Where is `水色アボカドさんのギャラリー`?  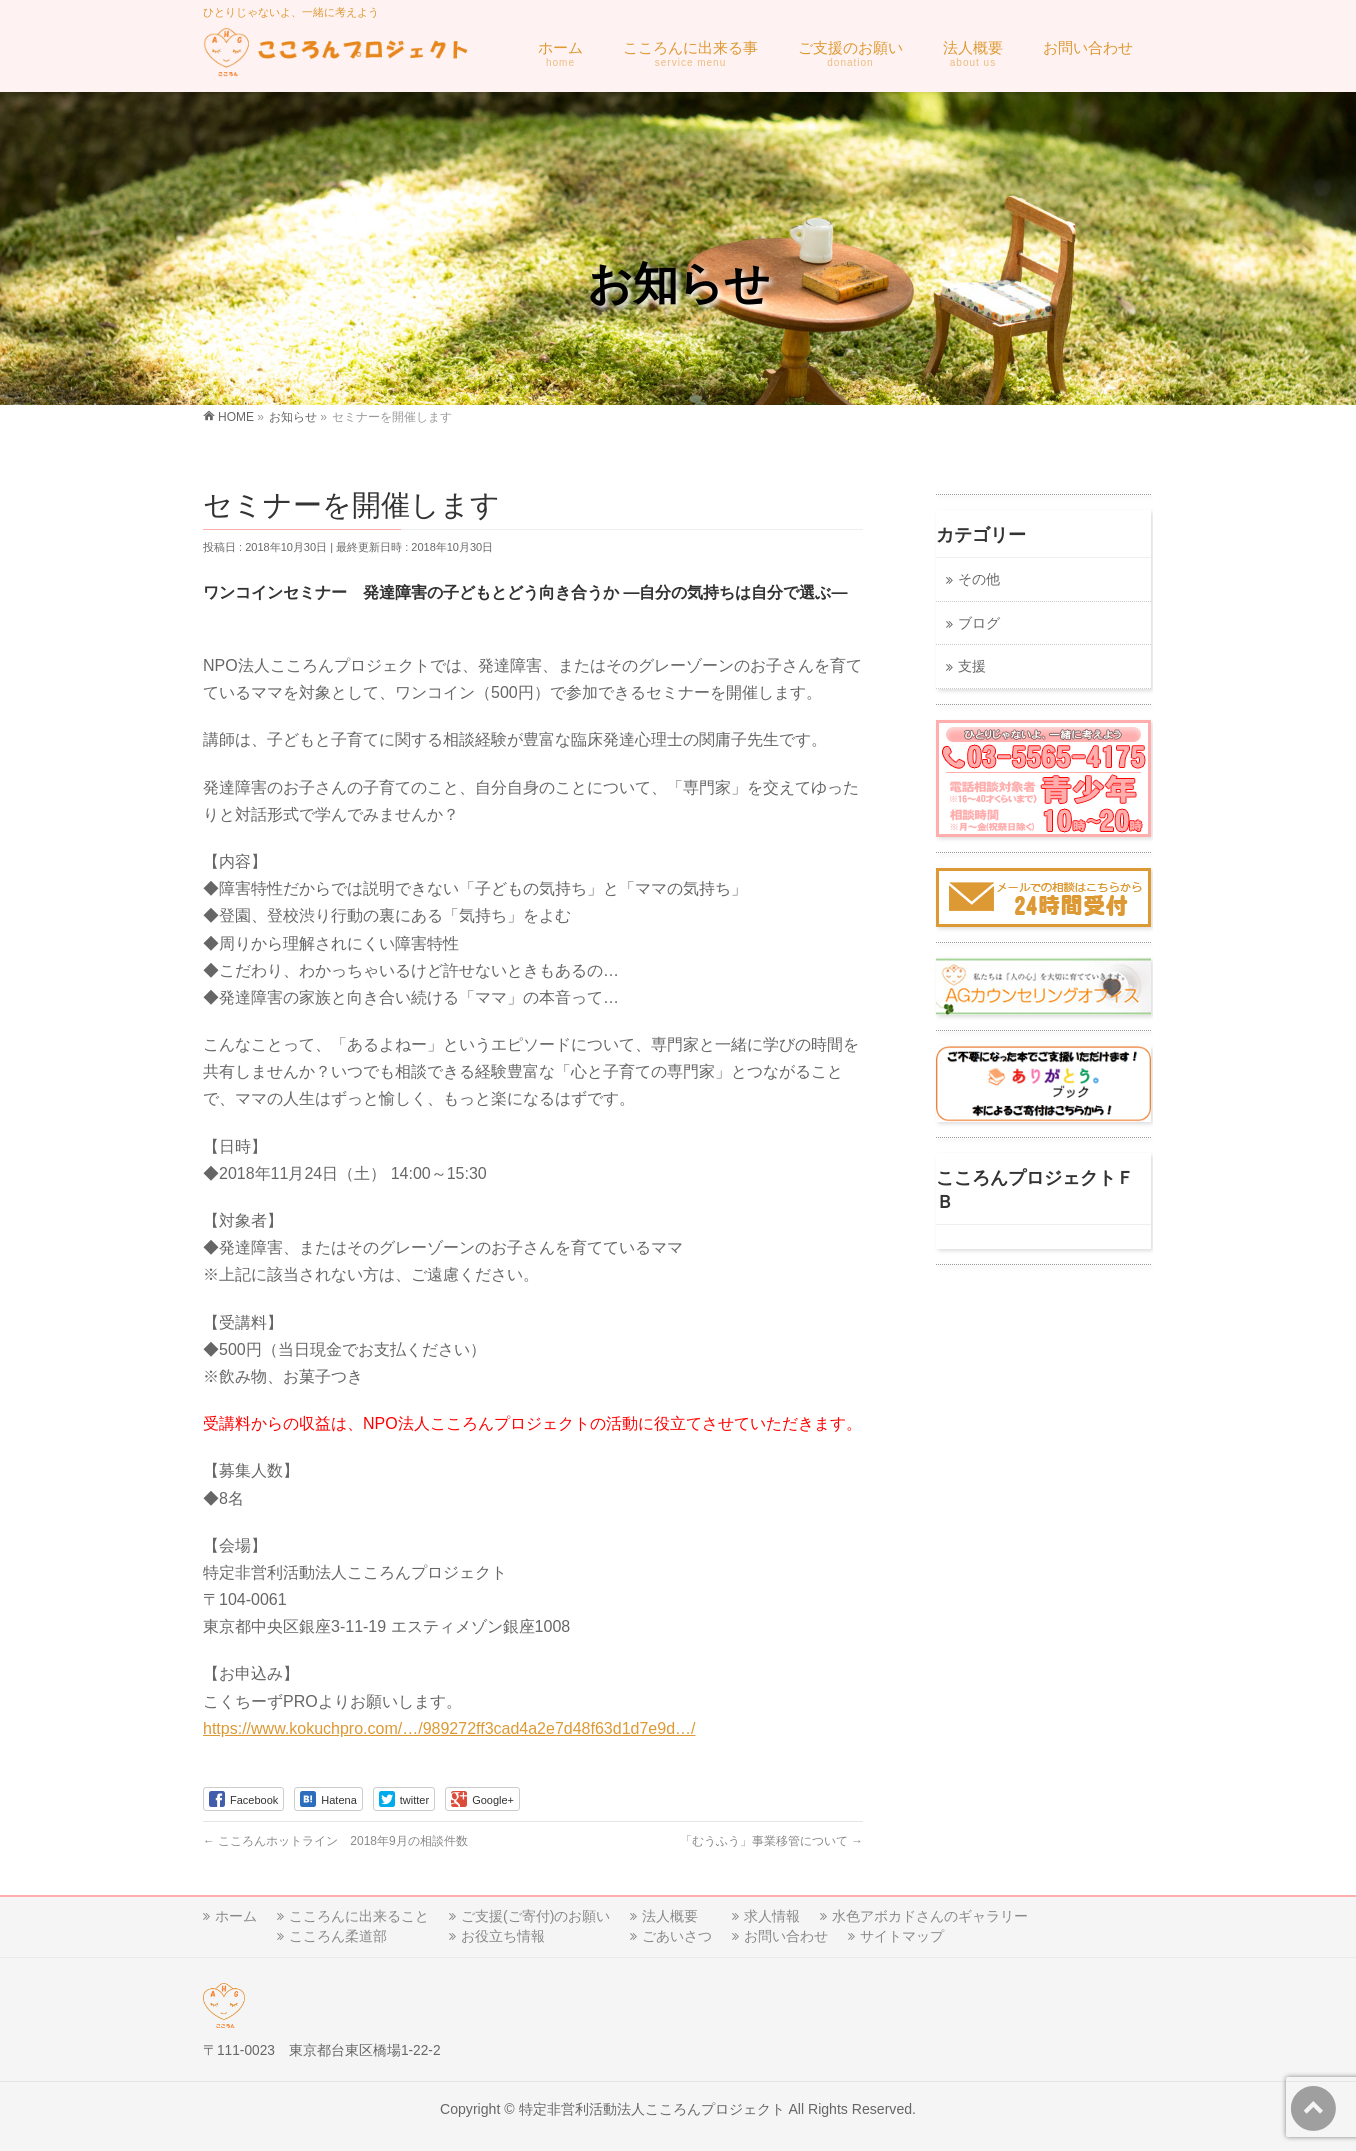
水色アボカドさんのギャラリー is located at coordinates (930, 1916).